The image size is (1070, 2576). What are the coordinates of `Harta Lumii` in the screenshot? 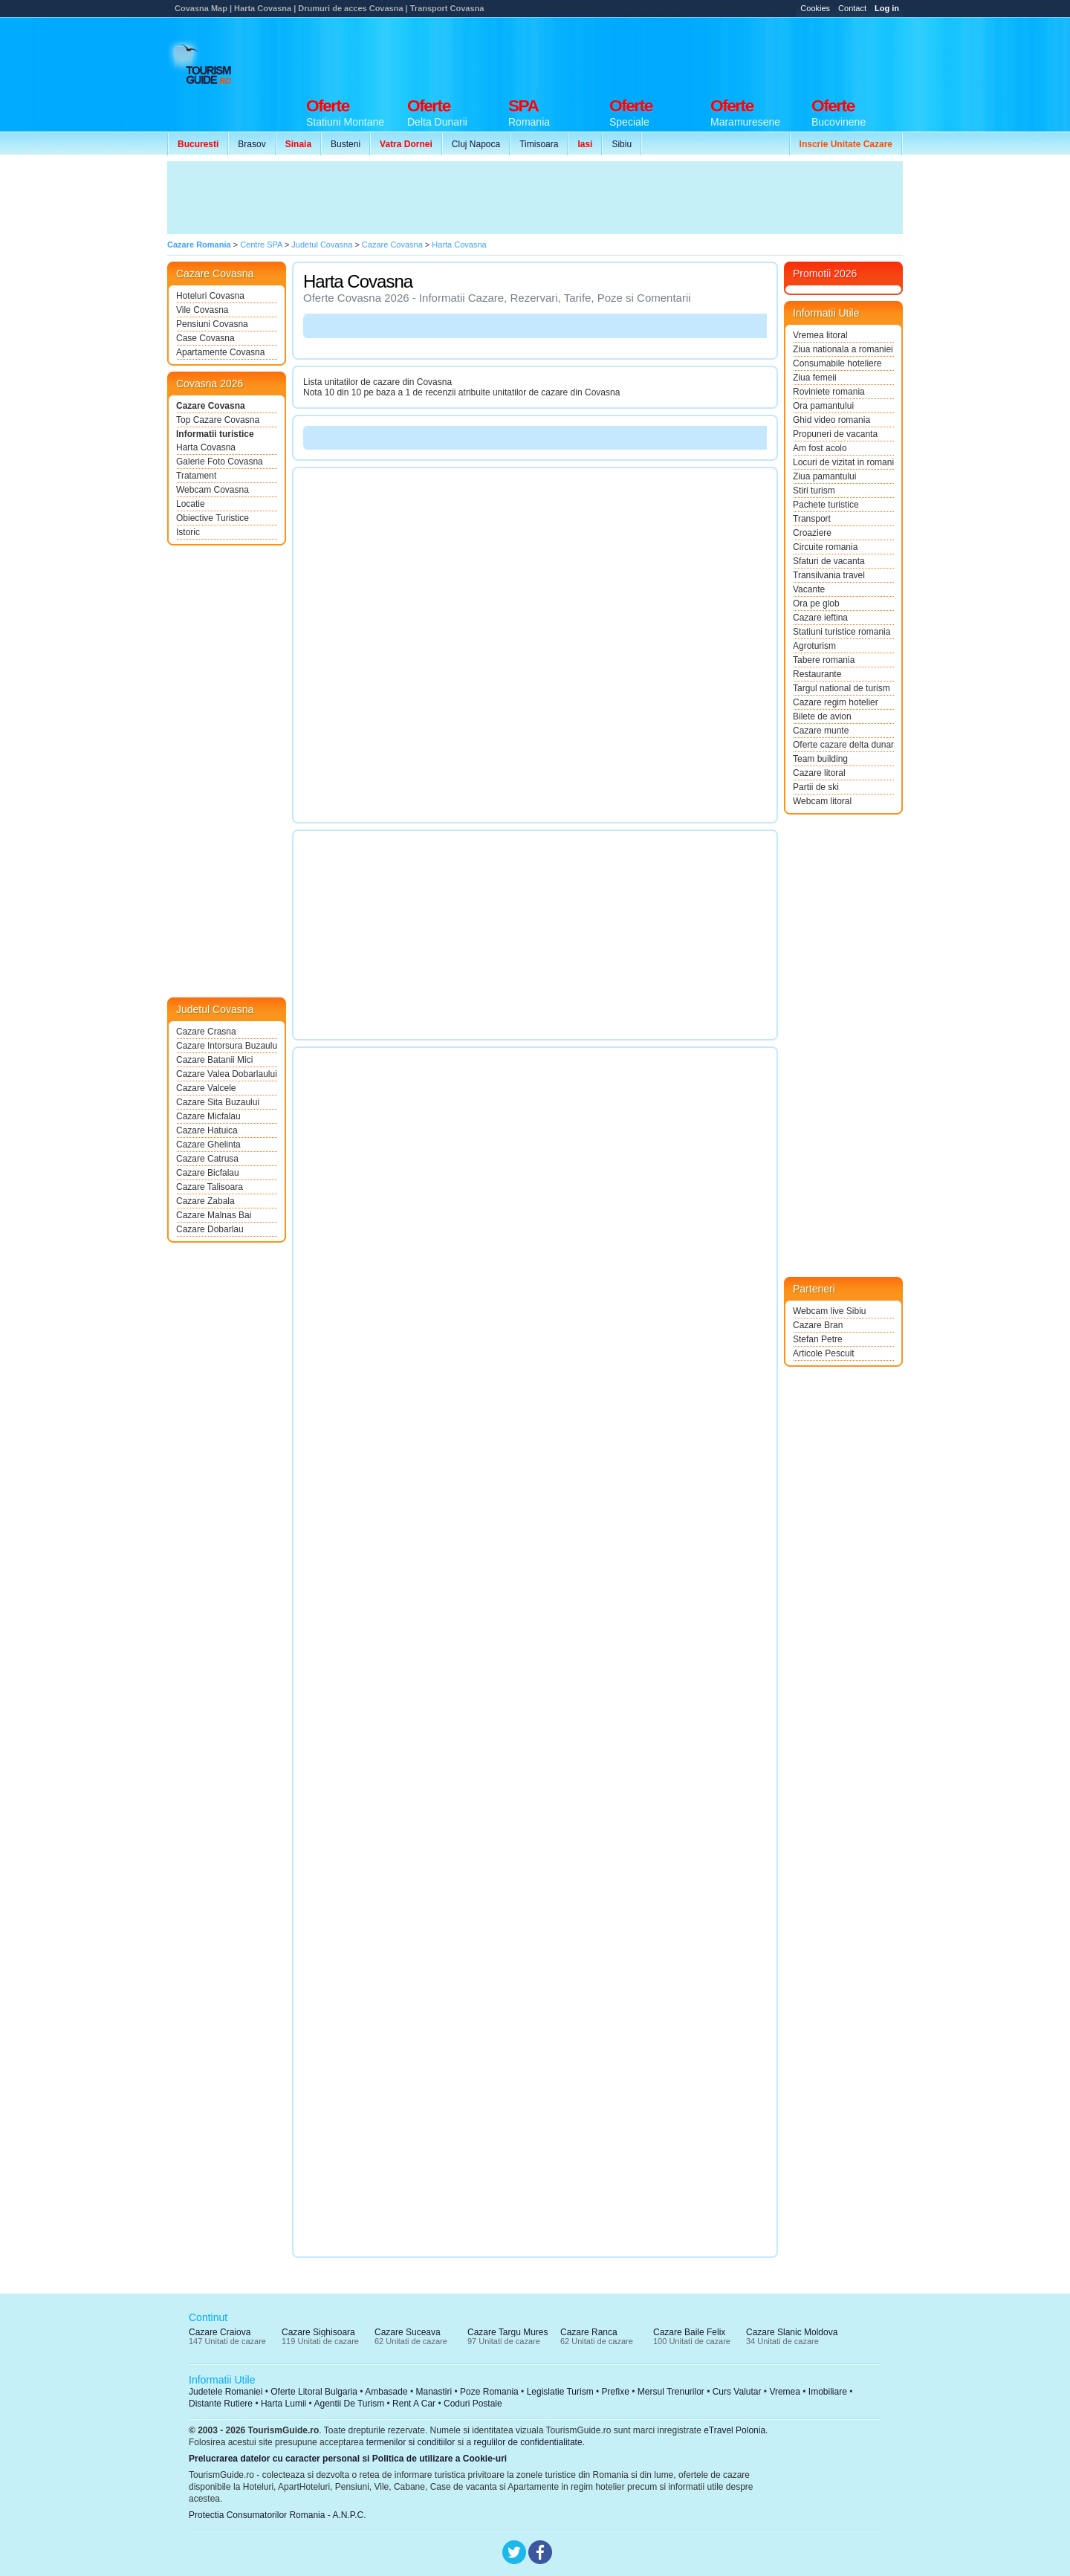 It's located at (283, 2403).